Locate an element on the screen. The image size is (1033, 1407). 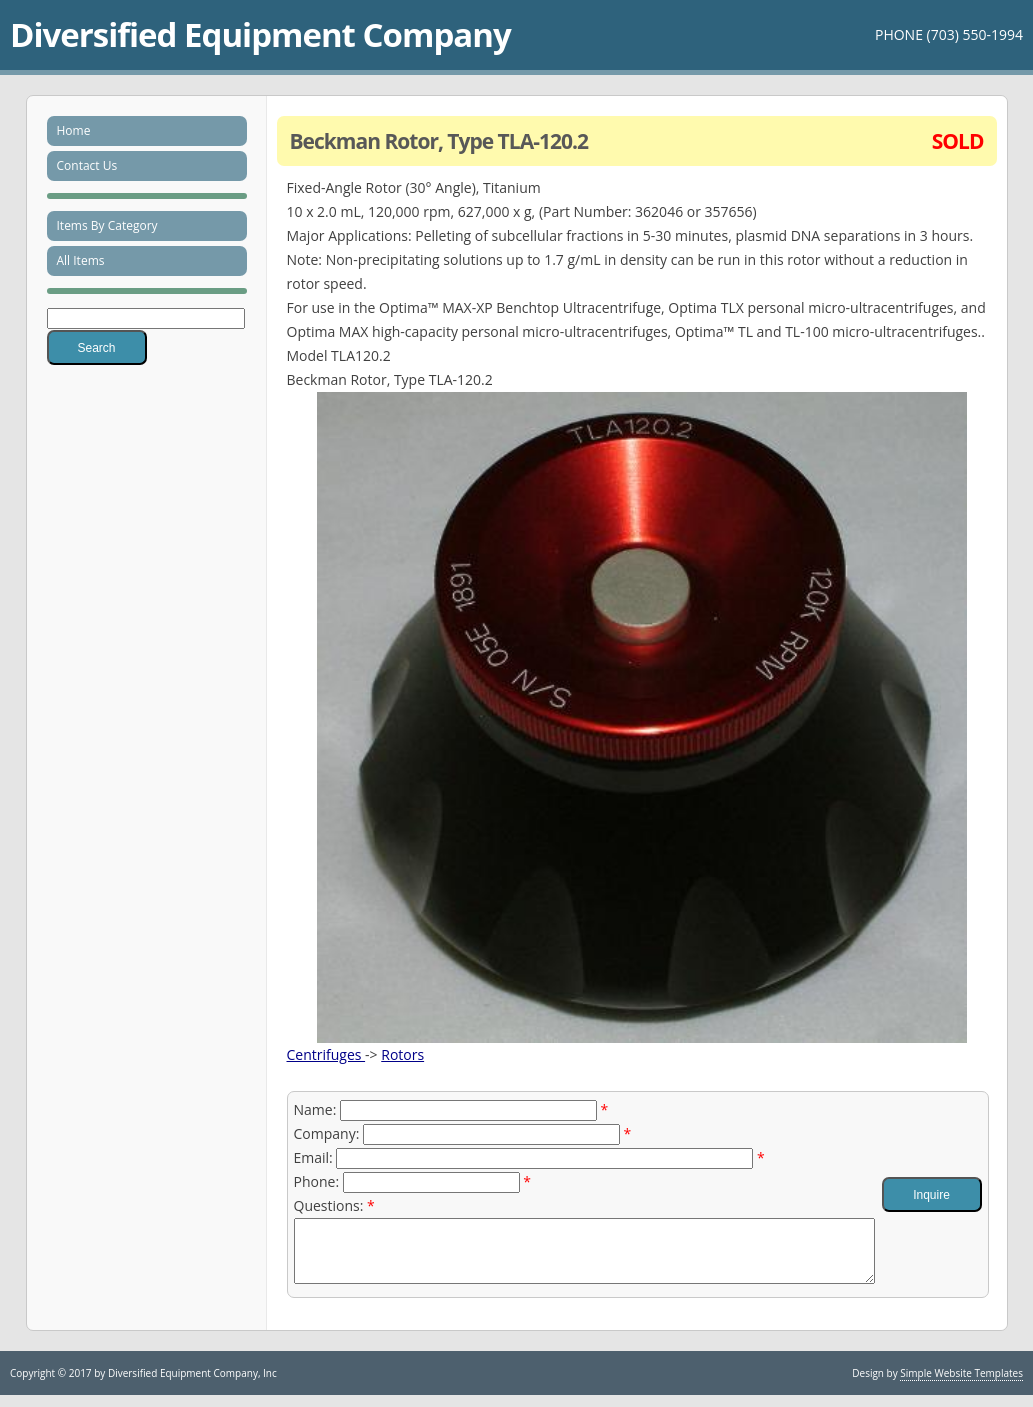
Items By Category is located at coordinates (107, 225).